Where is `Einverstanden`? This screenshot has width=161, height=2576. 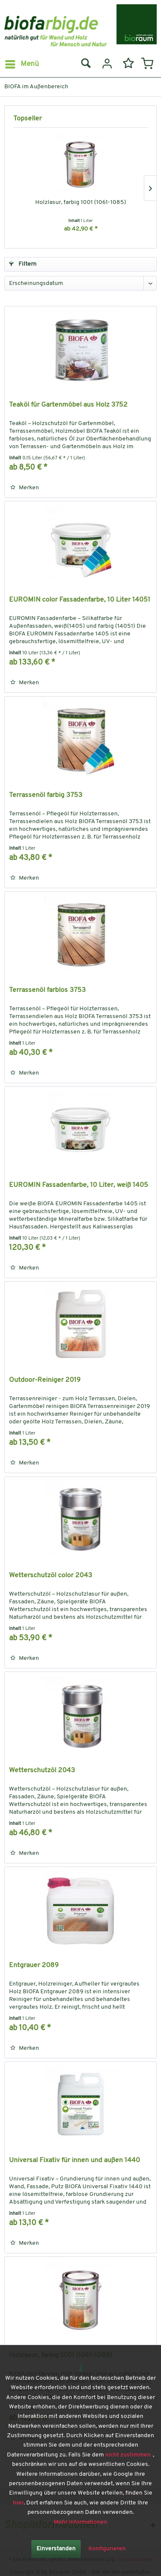
Einverstanden is located at coordinates (56, 2549).